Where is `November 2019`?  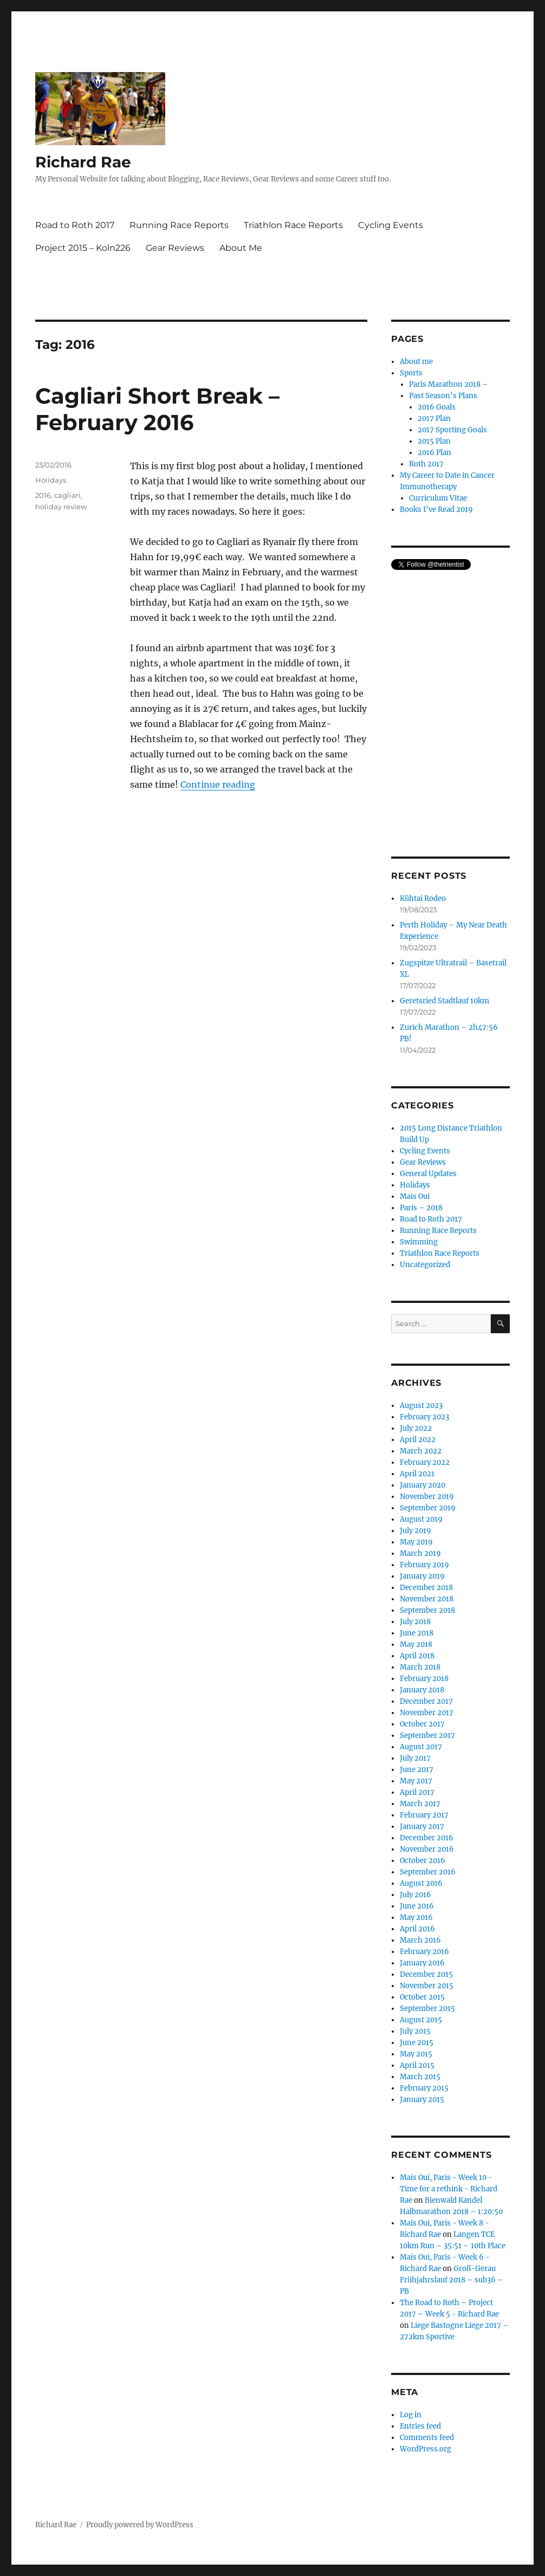
November 2019 is located at coordinates (427, 1496).